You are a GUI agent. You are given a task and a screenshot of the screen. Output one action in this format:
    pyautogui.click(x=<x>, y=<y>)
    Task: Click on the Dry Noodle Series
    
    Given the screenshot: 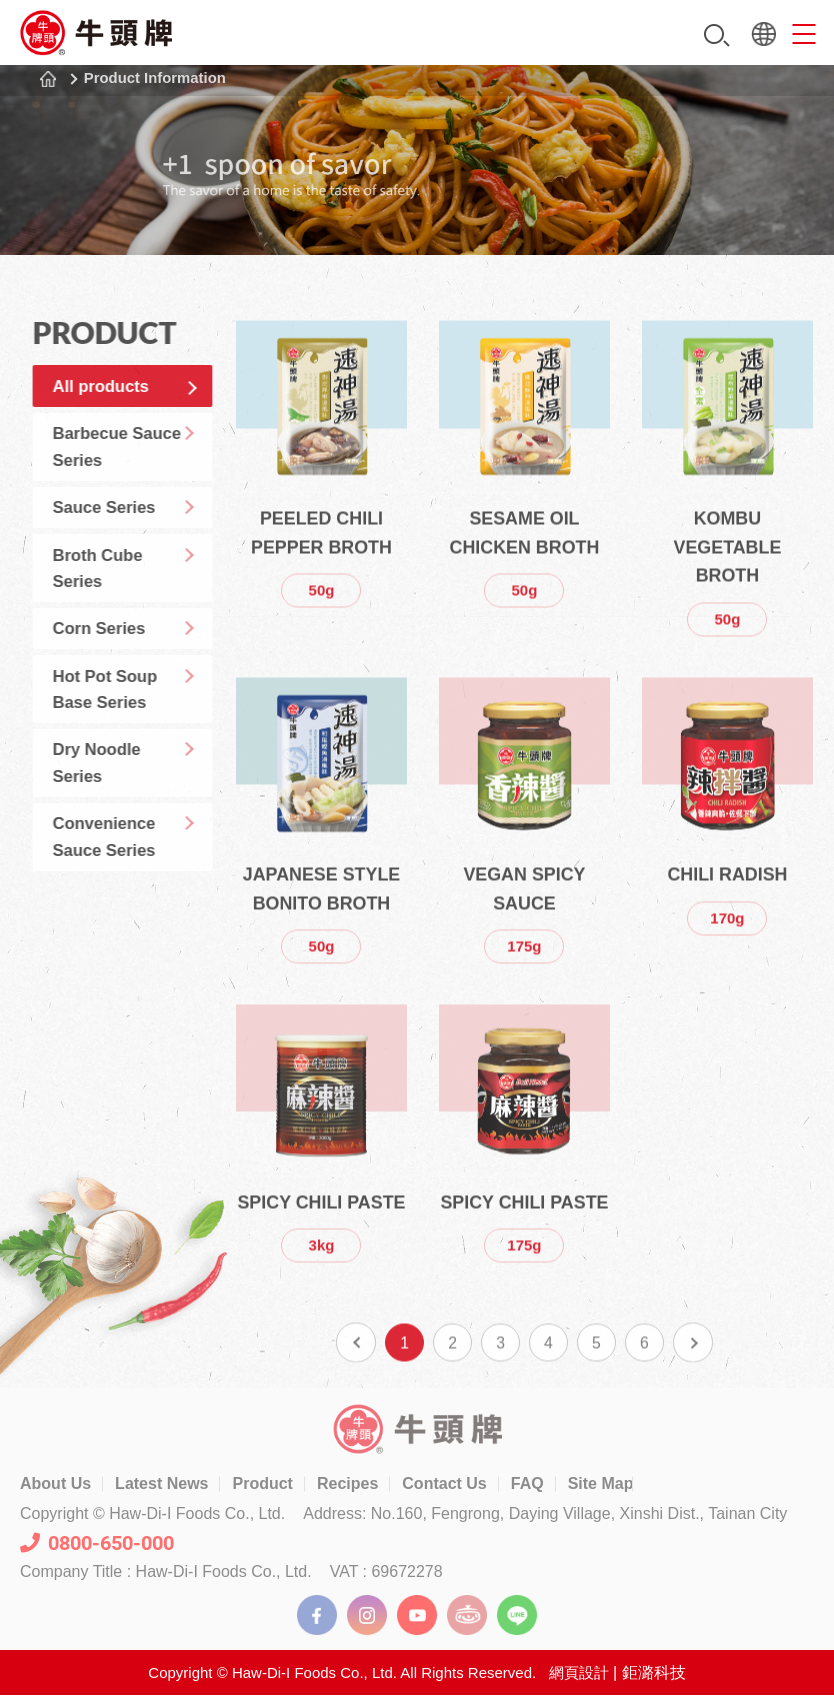 What is the action you would take?
    pyautogui.click(x=118, y=803)
    